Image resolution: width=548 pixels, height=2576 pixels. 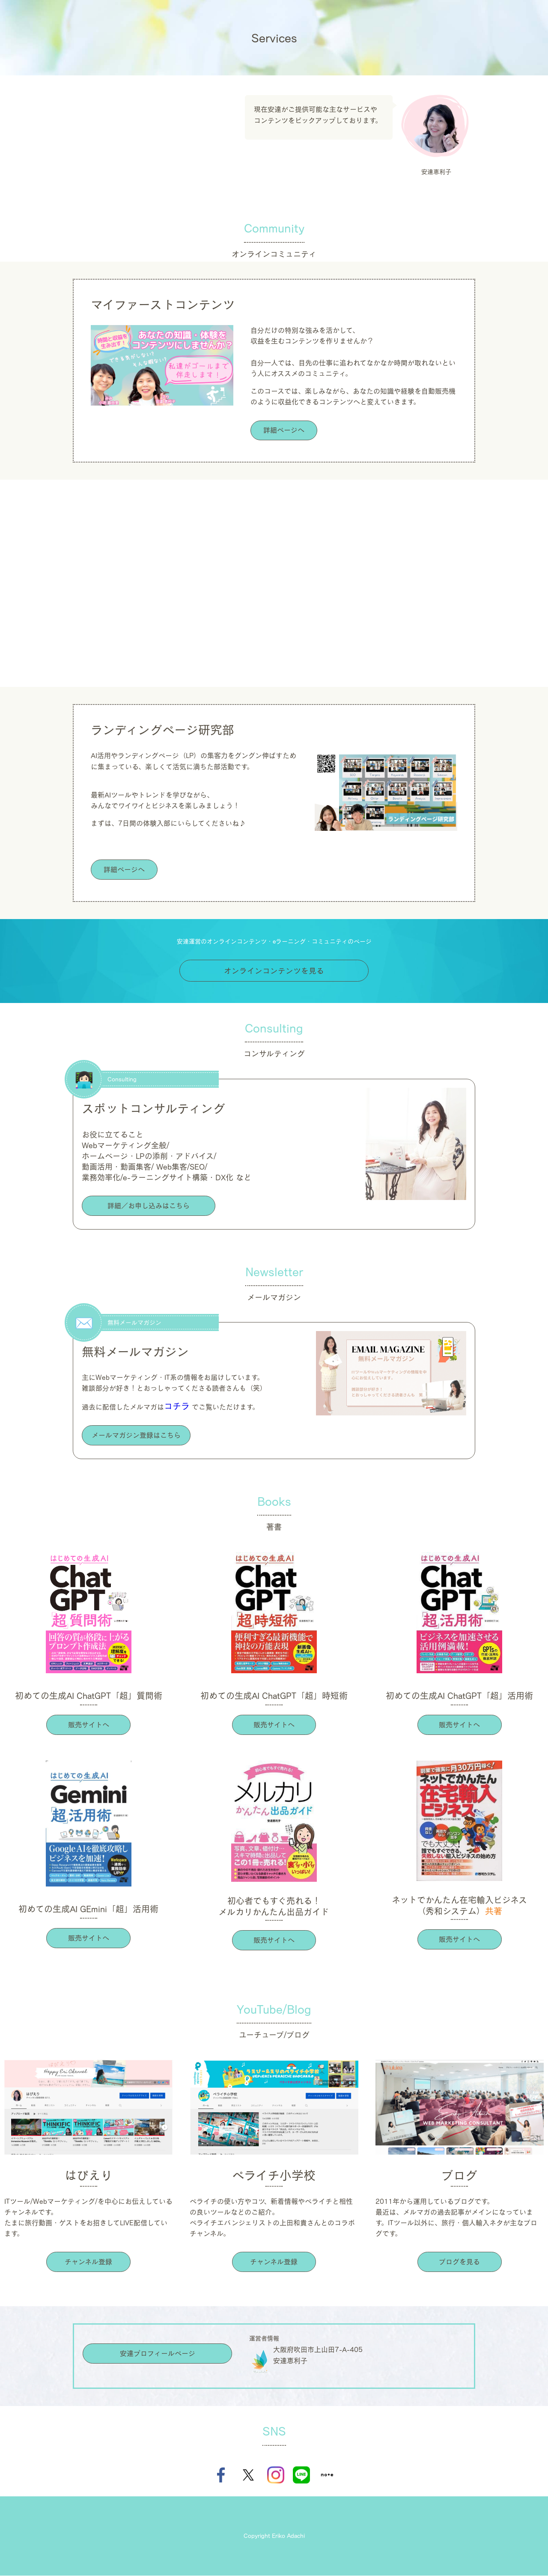 I want to click on 詳細ページへ, so click(x=283, y=430).